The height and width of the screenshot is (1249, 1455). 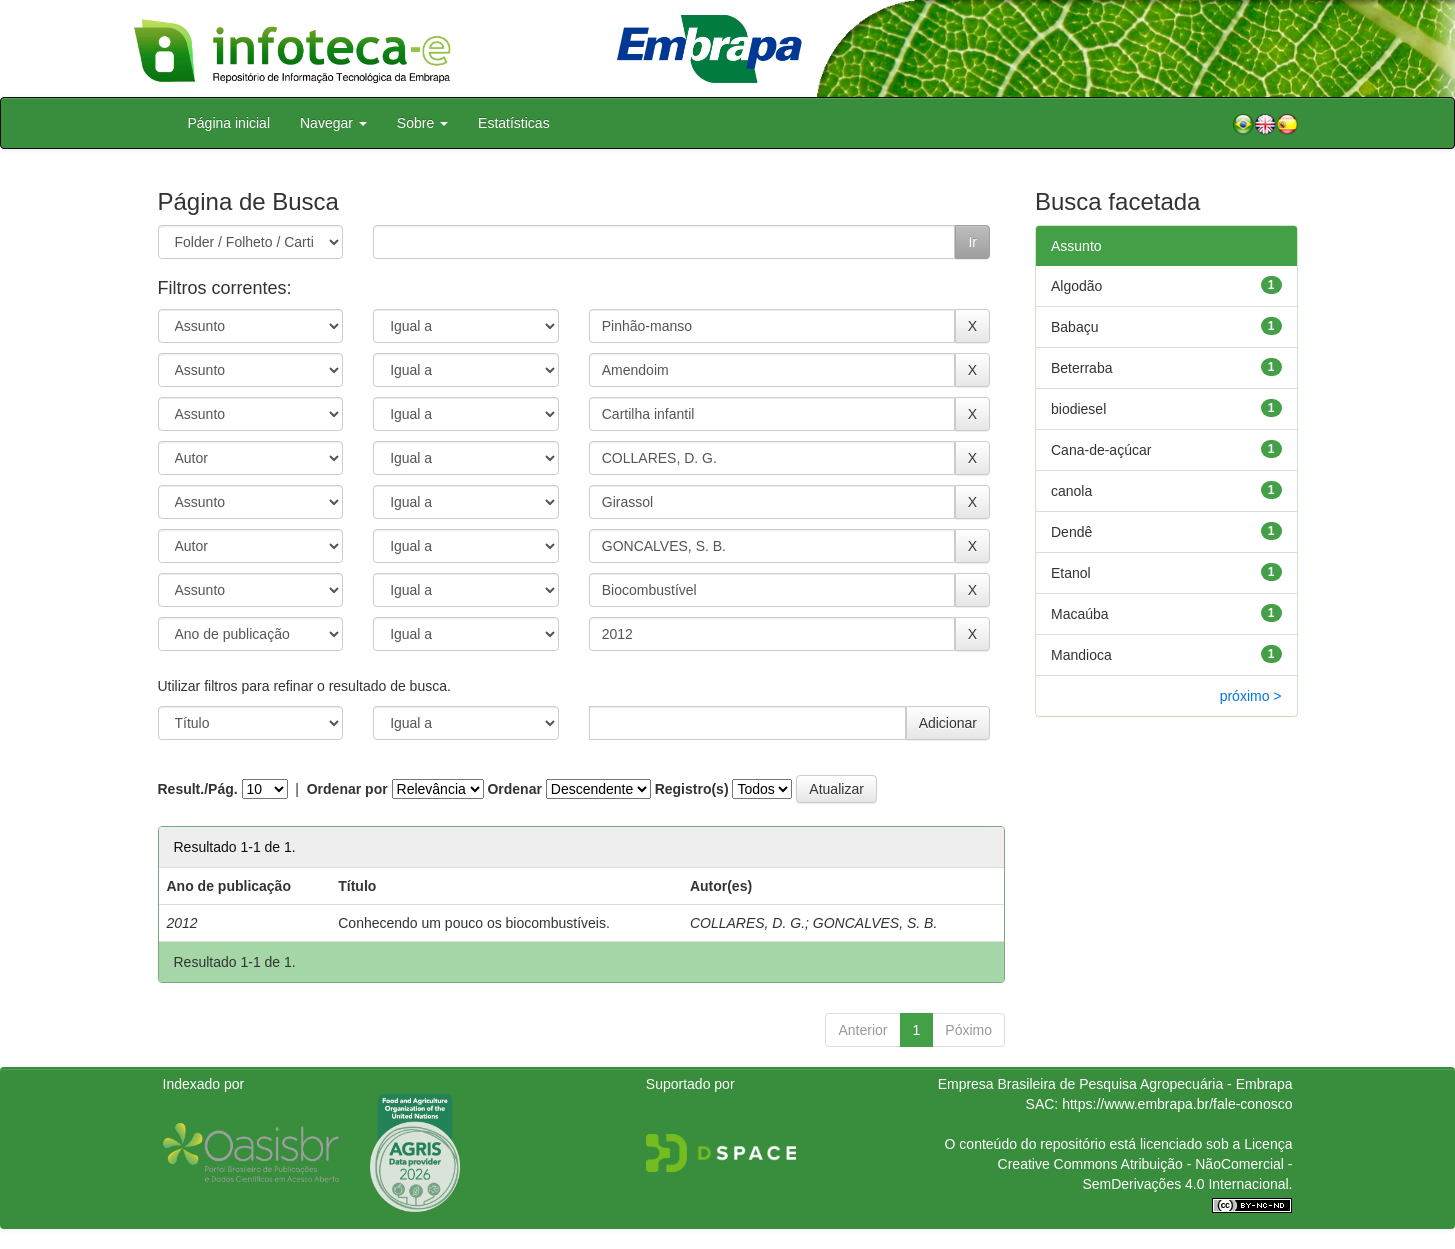 I want to click on Mandioca, so click(x=1081, y=655).